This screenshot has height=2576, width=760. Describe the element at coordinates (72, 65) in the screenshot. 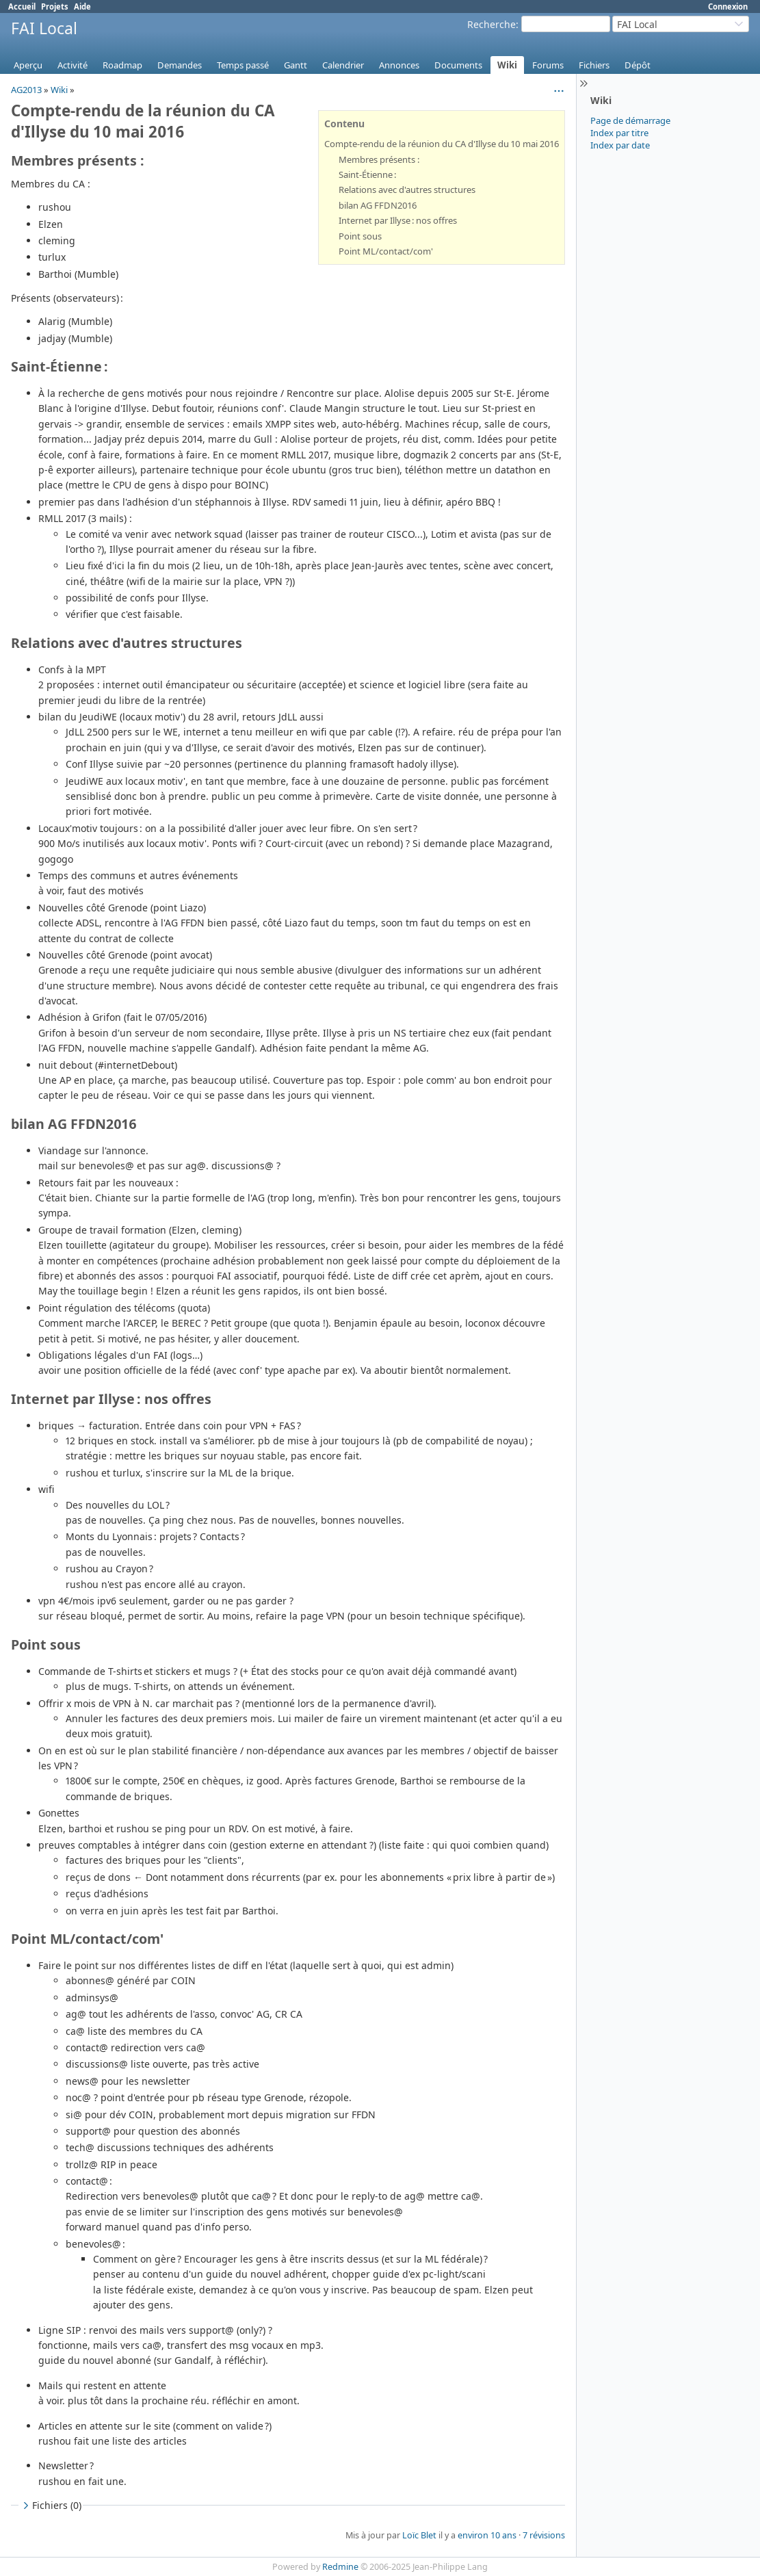

I see `Activité` at that location.